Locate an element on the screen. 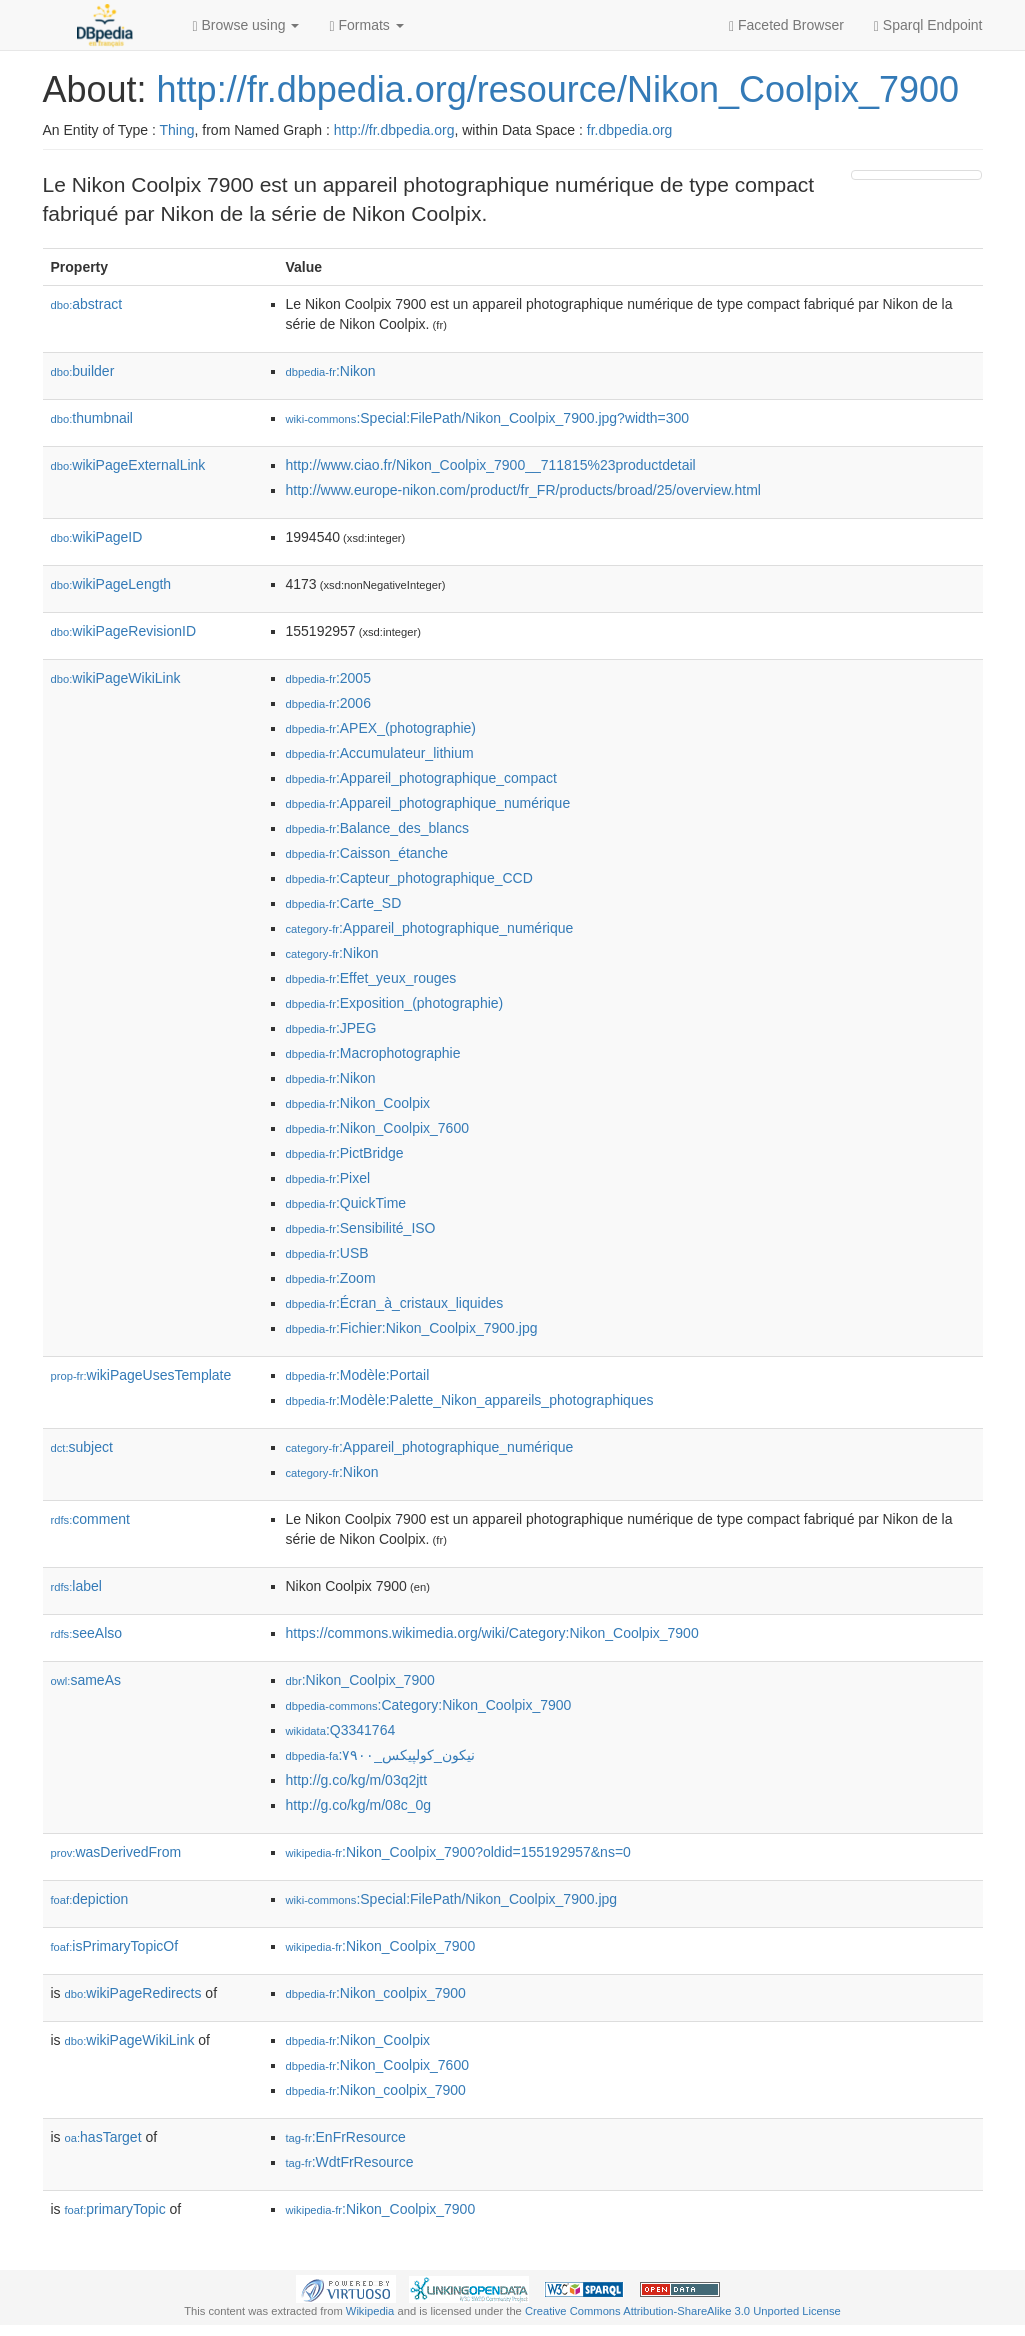 The height and width of the screenshot is (2336, 1025). sameAs is located at coordinates (86, 1680).